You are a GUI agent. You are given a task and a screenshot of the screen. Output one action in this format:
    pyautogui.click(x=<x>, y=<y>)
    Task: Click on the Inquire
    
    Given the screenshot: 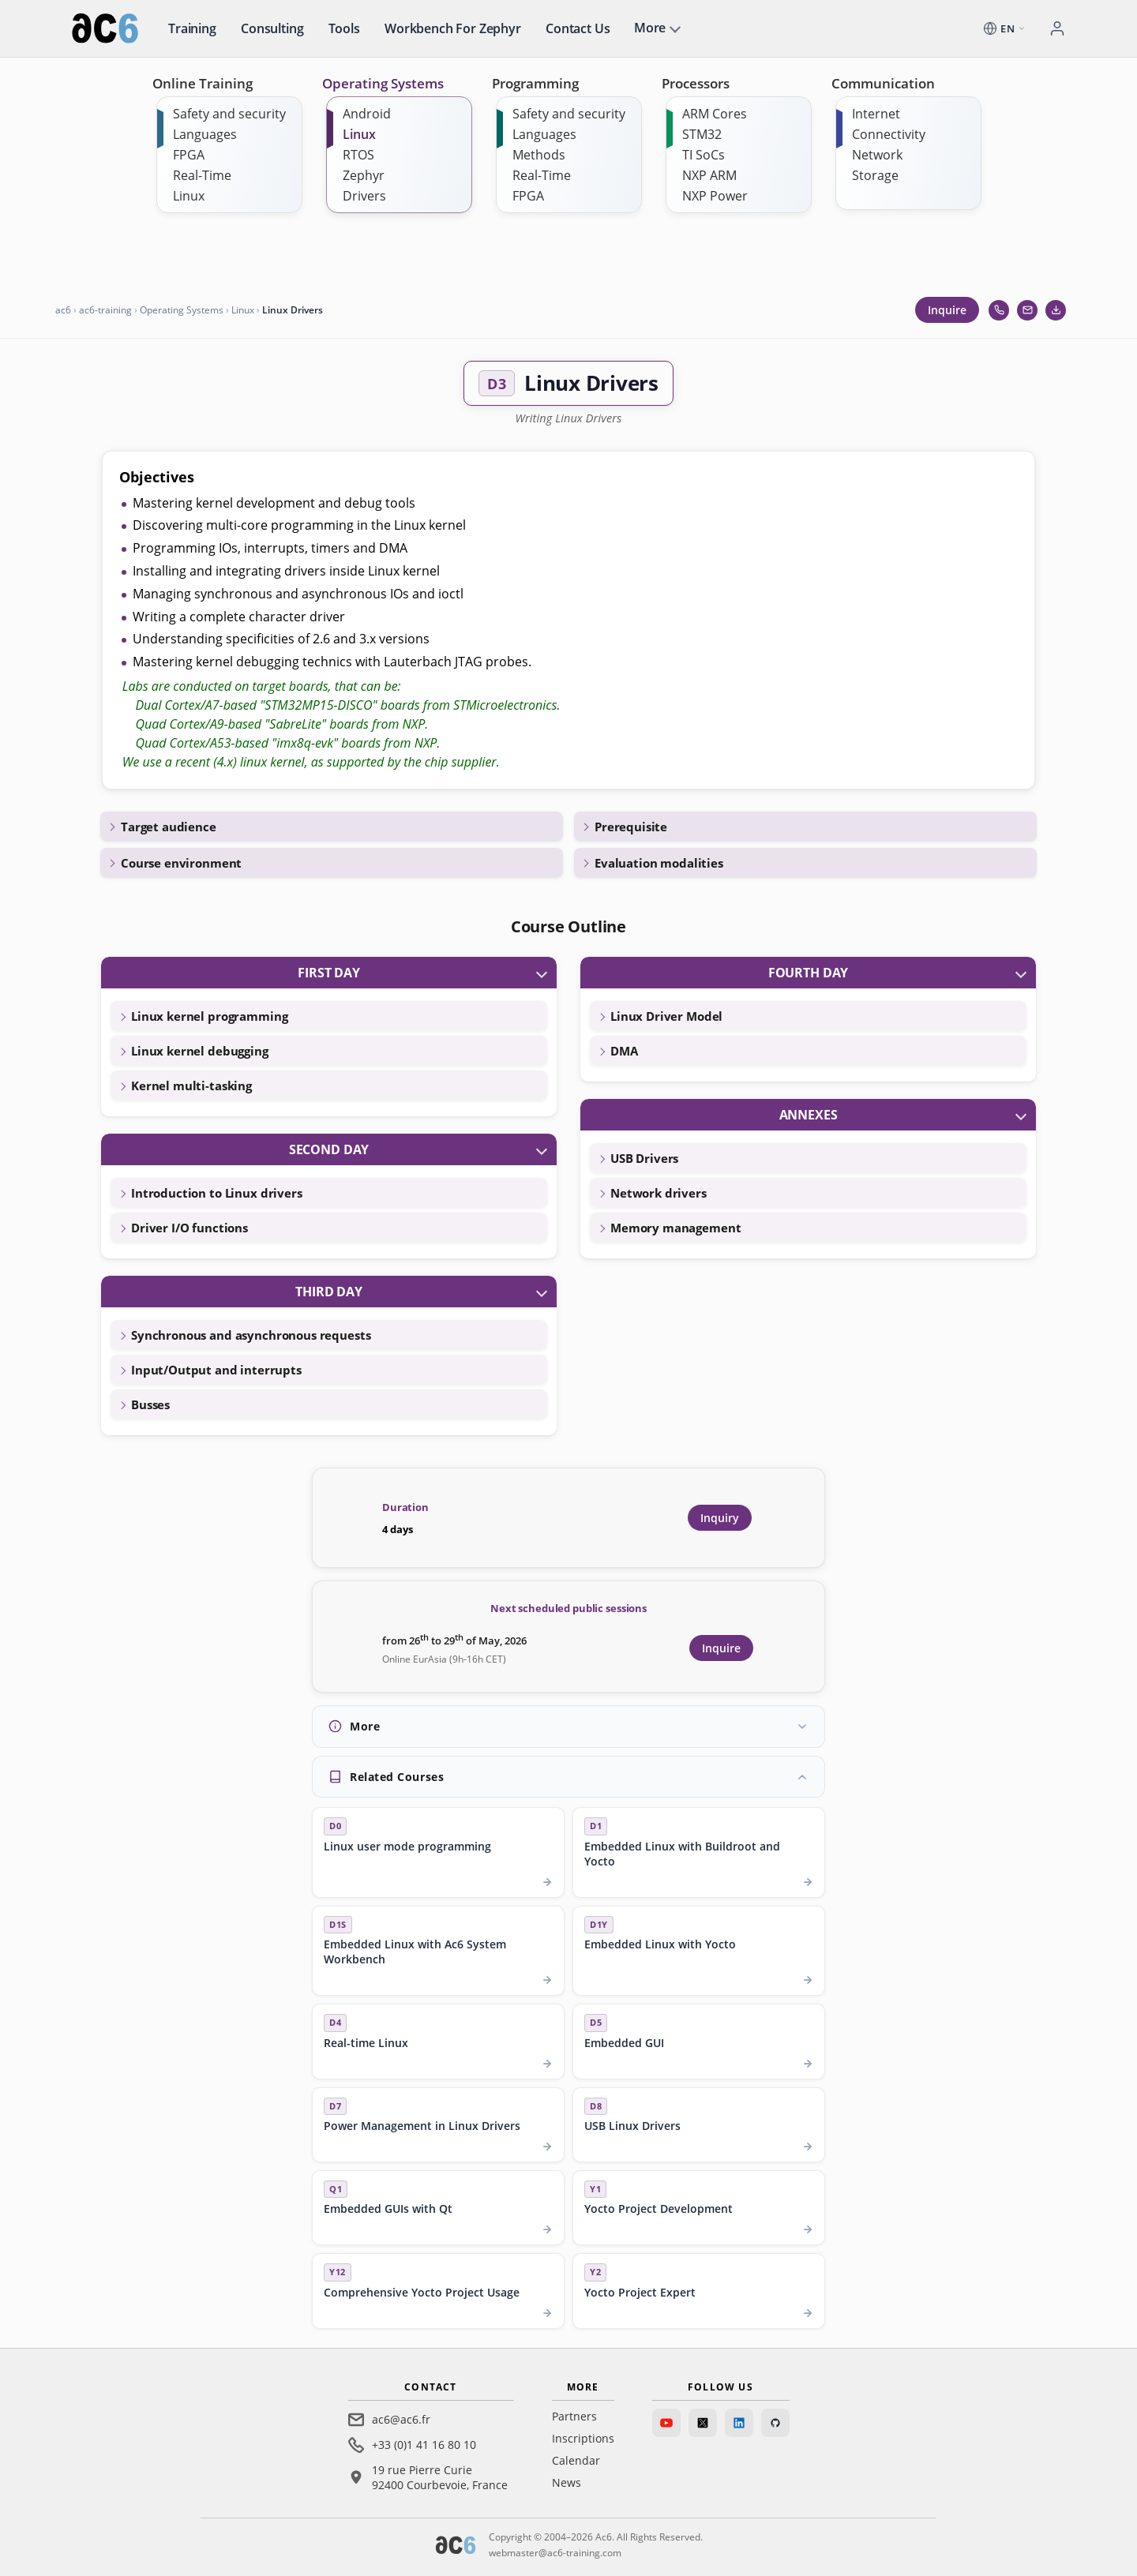 What is the action you would take?
    pyautogui.click(x=947, y=309)
    